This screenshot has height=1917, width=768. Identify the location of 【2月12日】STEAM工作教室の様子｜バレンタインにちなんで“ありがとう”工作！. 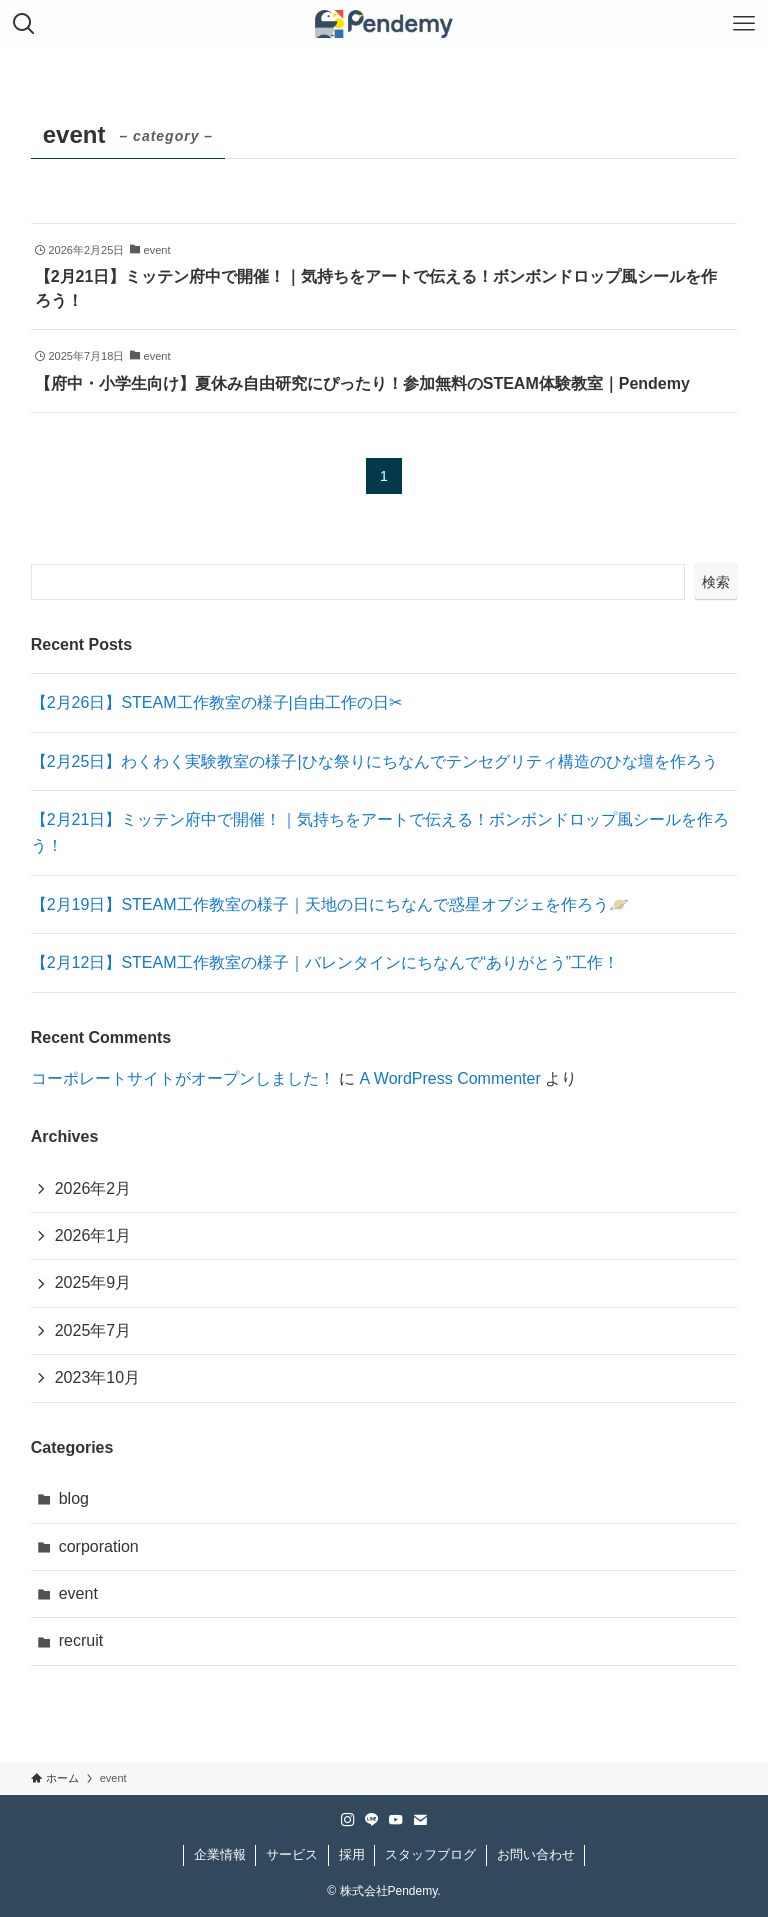
(325, 962).